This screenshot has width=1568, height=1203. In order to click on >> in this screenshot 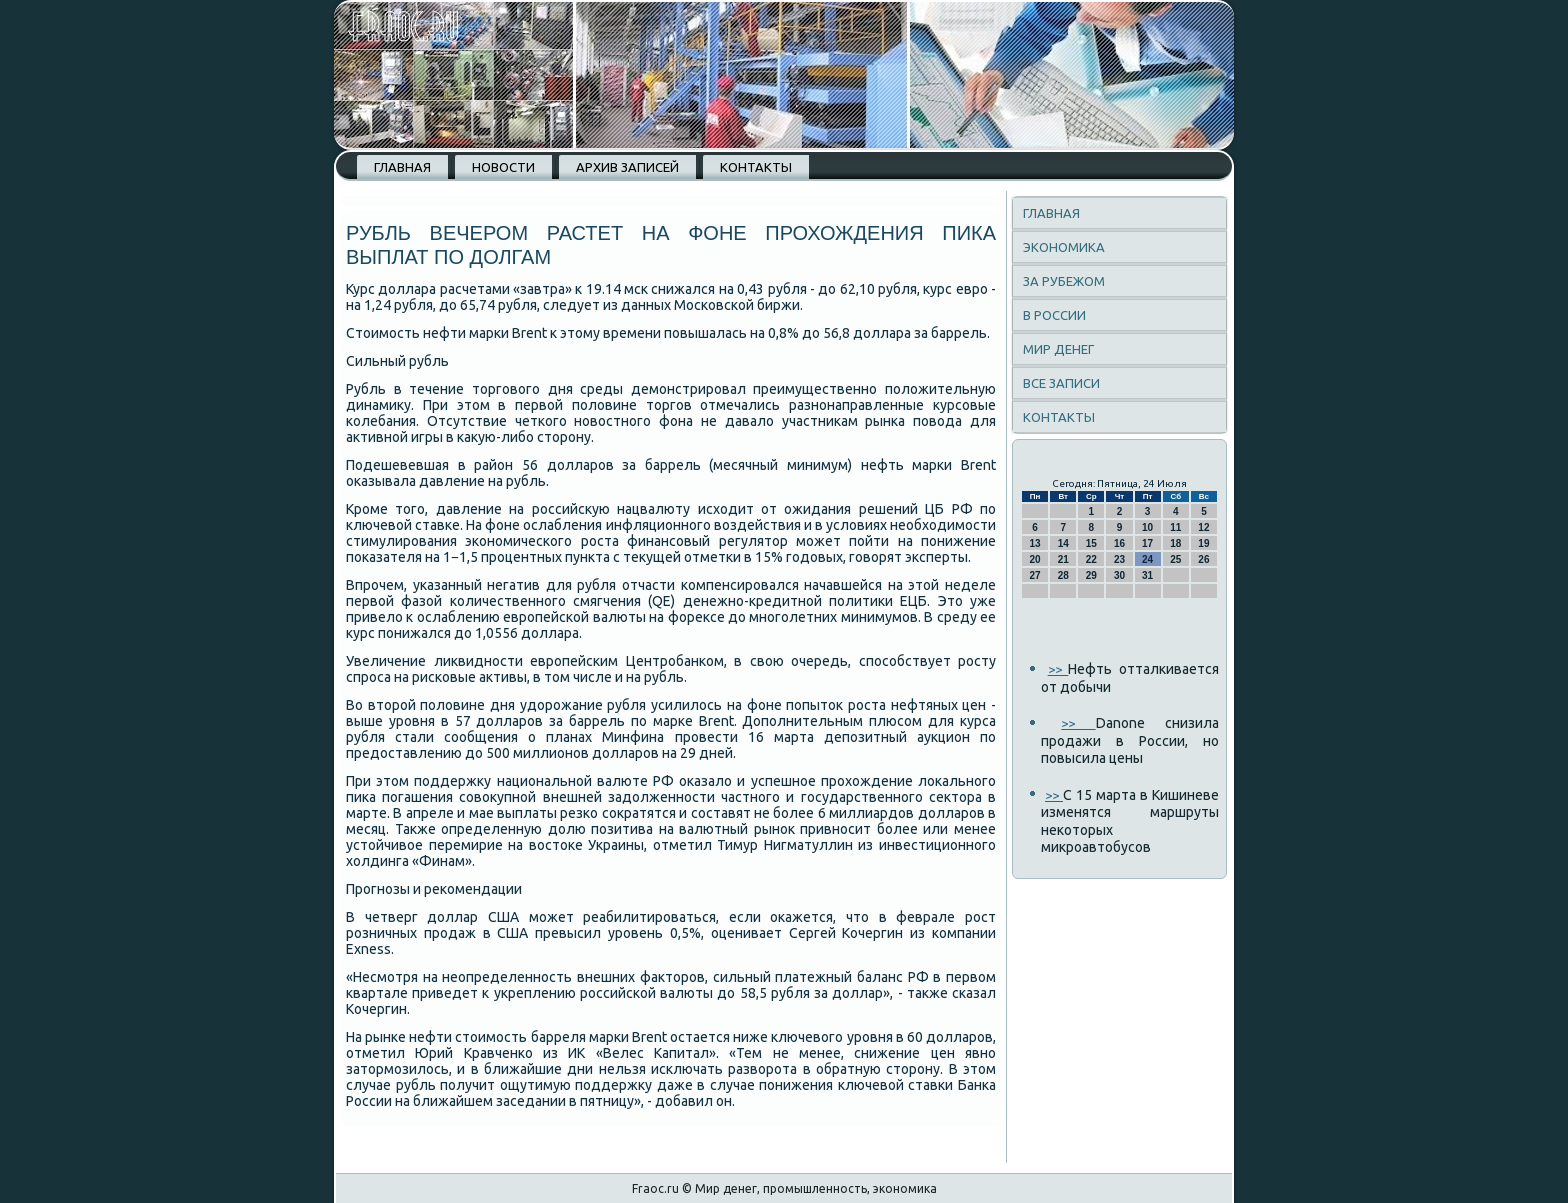, I will do `click(1058, 669)`.